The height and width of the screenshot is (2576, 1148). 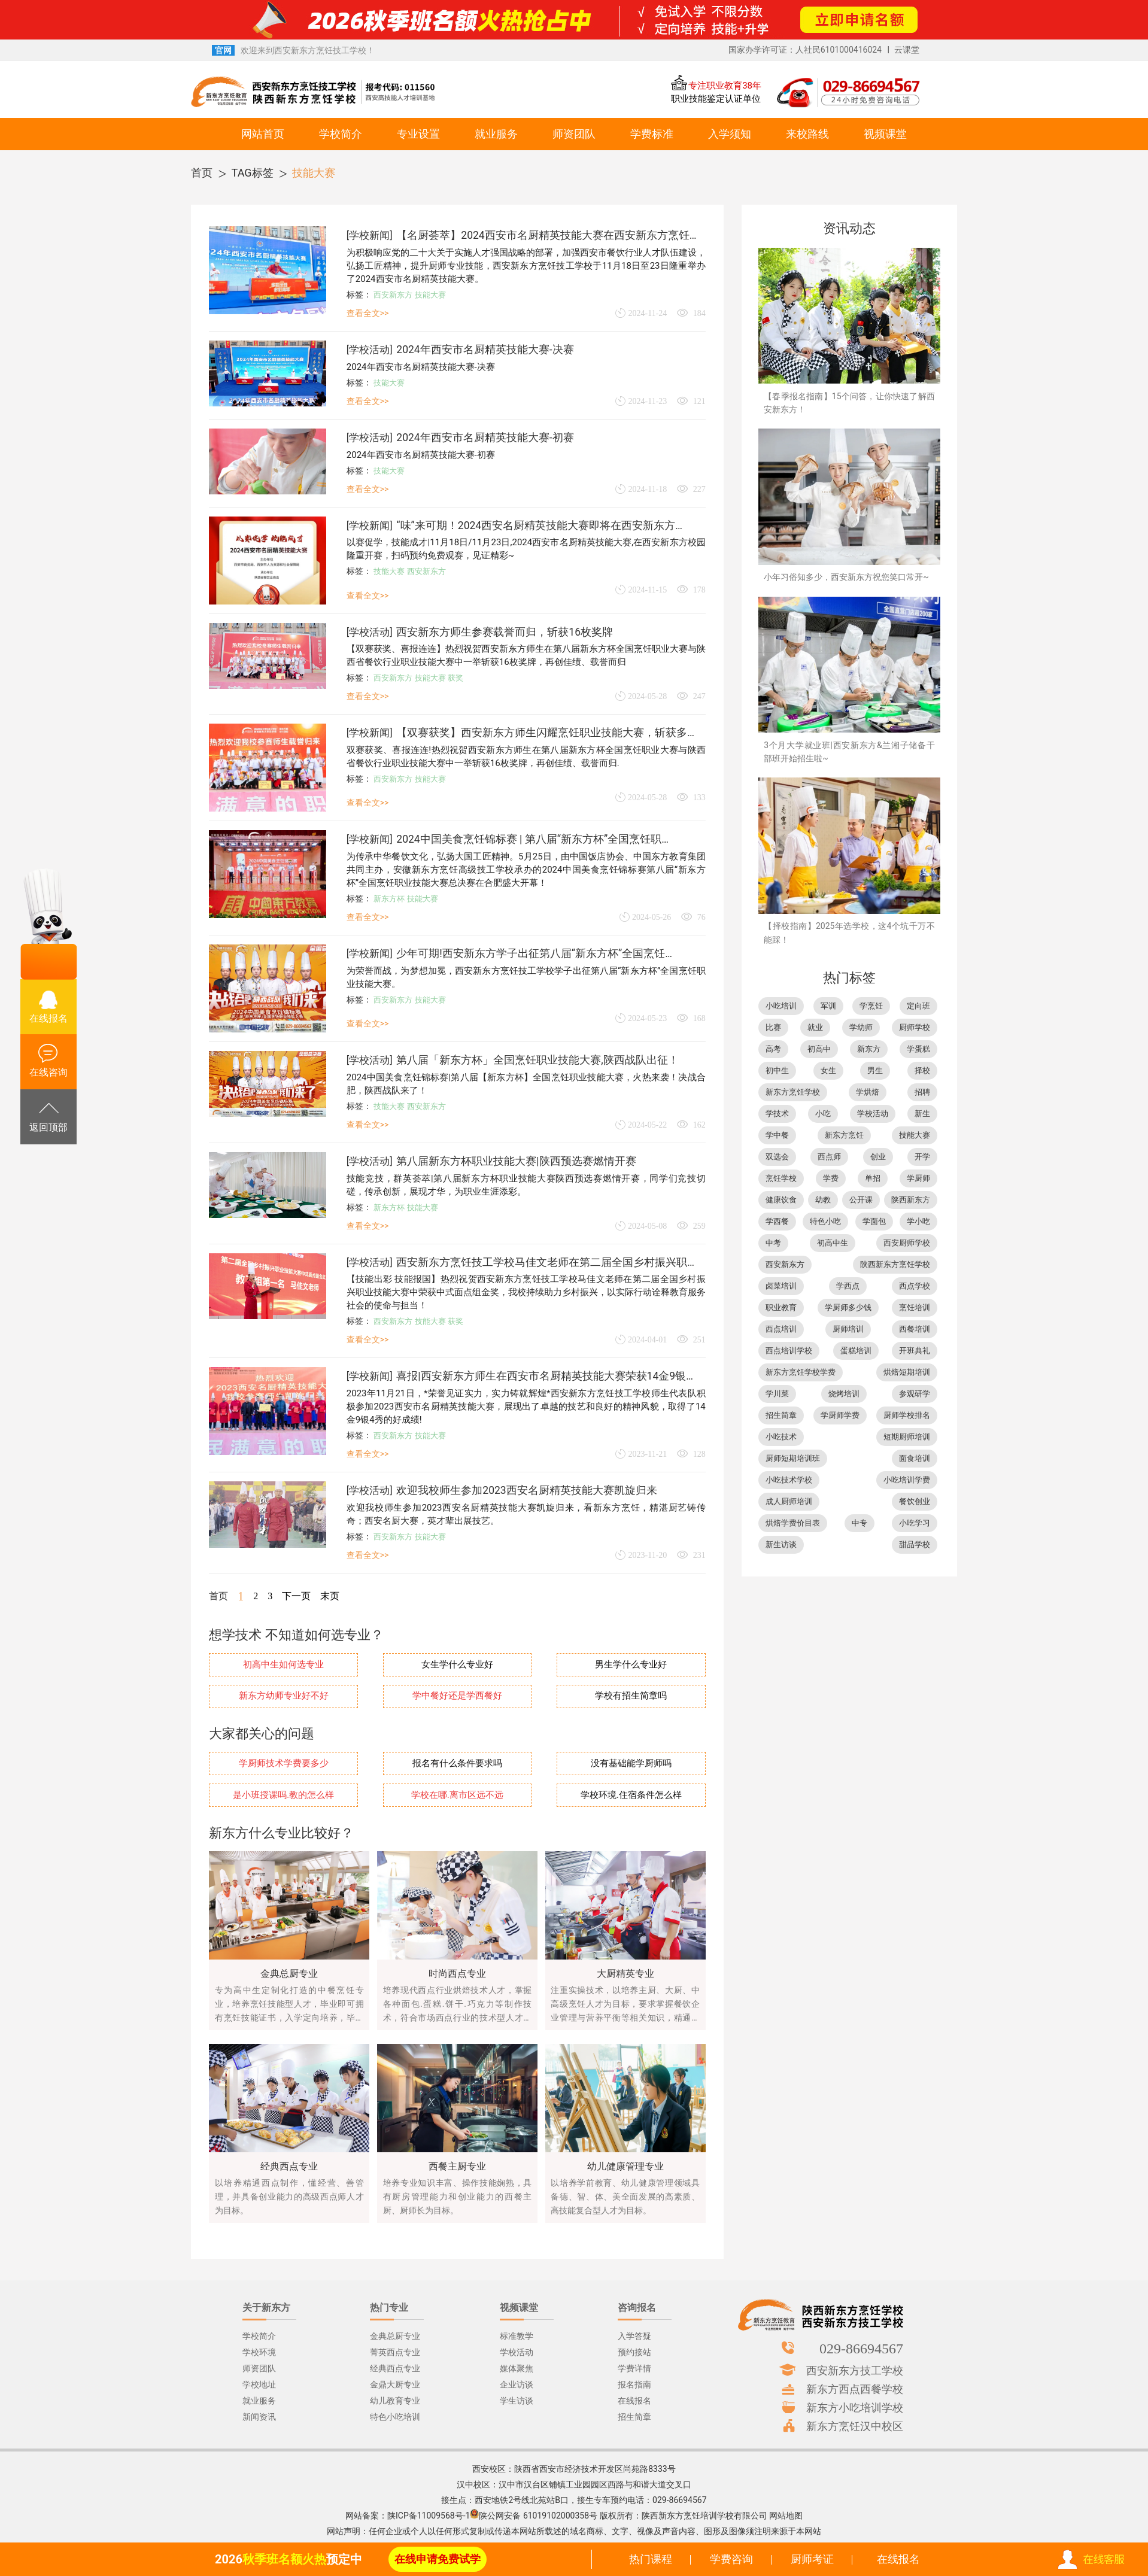 What do you see at coordinates (262, 133) in the screenshot?
I see `网站首页` at bounding box center [262, 133].